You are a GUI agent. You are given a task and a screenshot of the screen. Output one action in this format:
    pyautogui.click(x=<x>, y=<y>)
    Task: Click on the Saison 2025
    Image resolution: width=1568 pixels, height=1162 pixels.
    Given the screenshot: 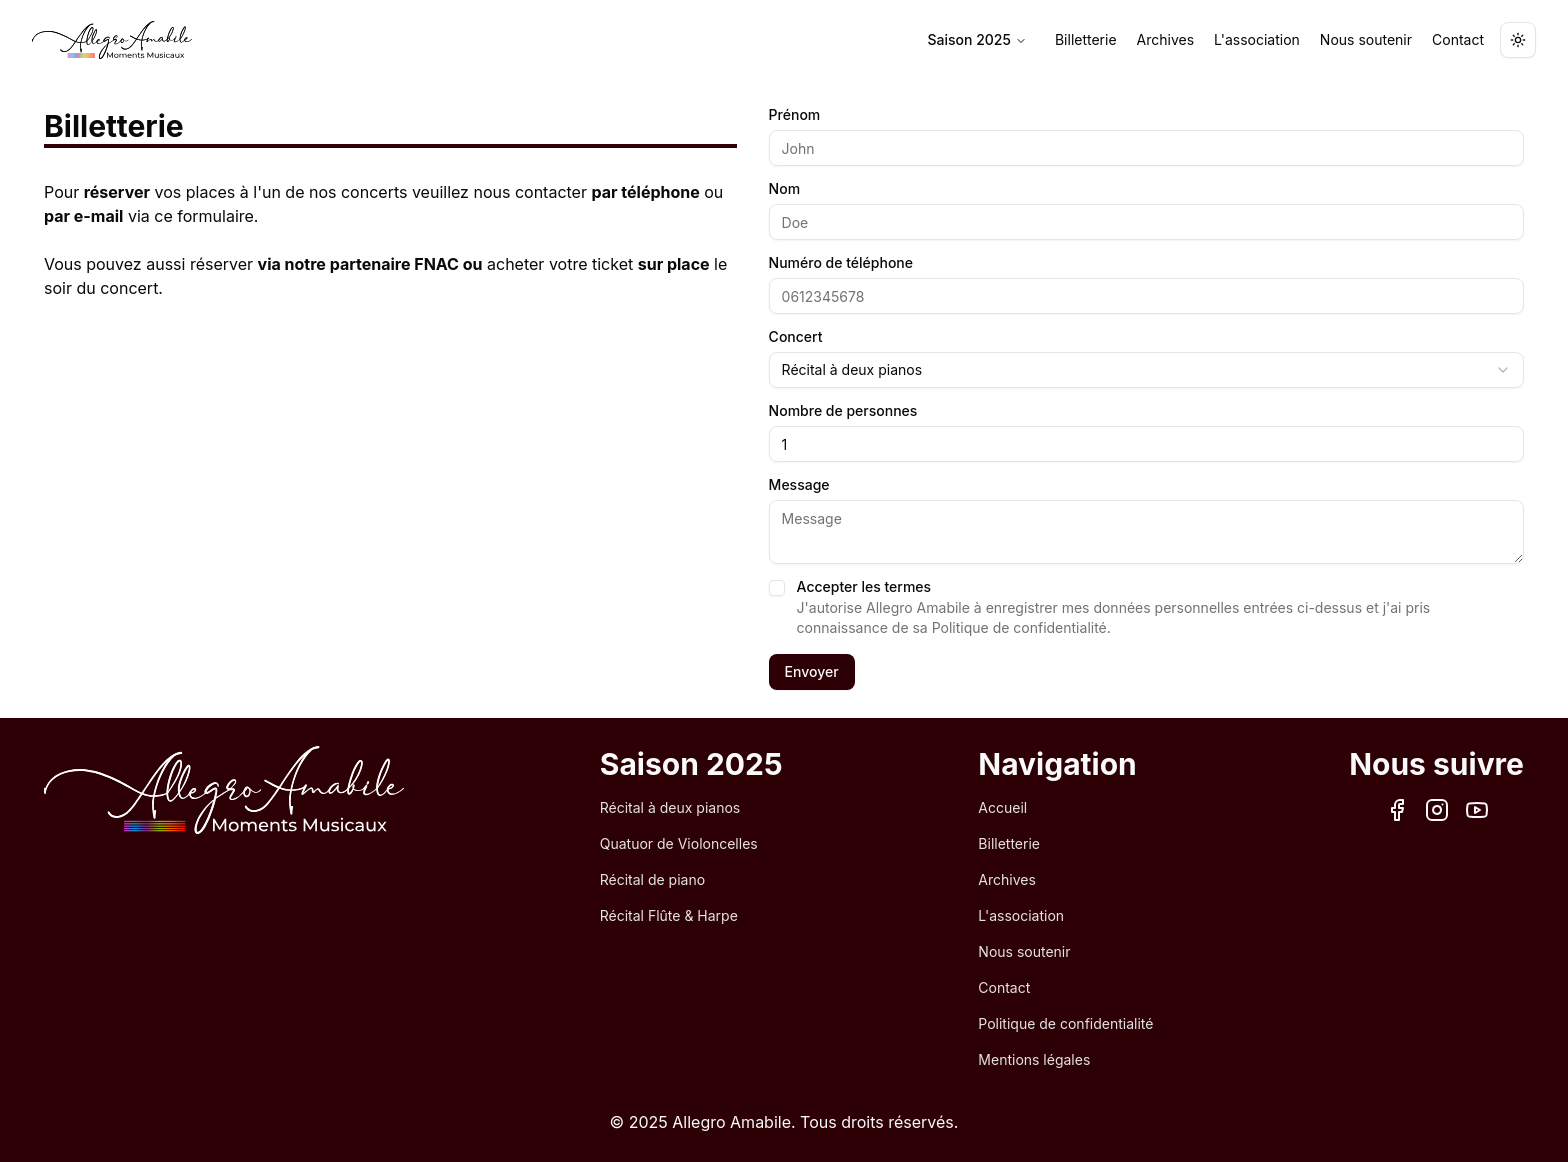 What is the action you would take?
    pyautogui.click(x=977, y=39)
    